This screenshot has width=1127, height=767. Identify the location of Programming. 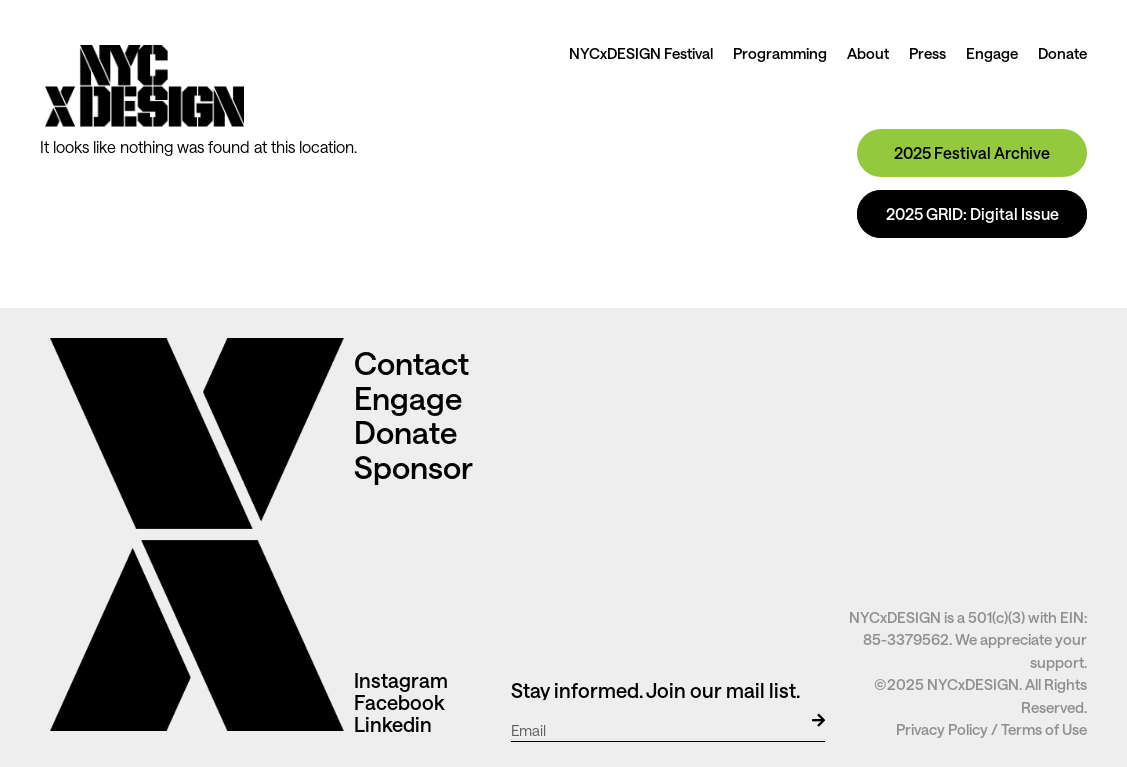
(780, 53).